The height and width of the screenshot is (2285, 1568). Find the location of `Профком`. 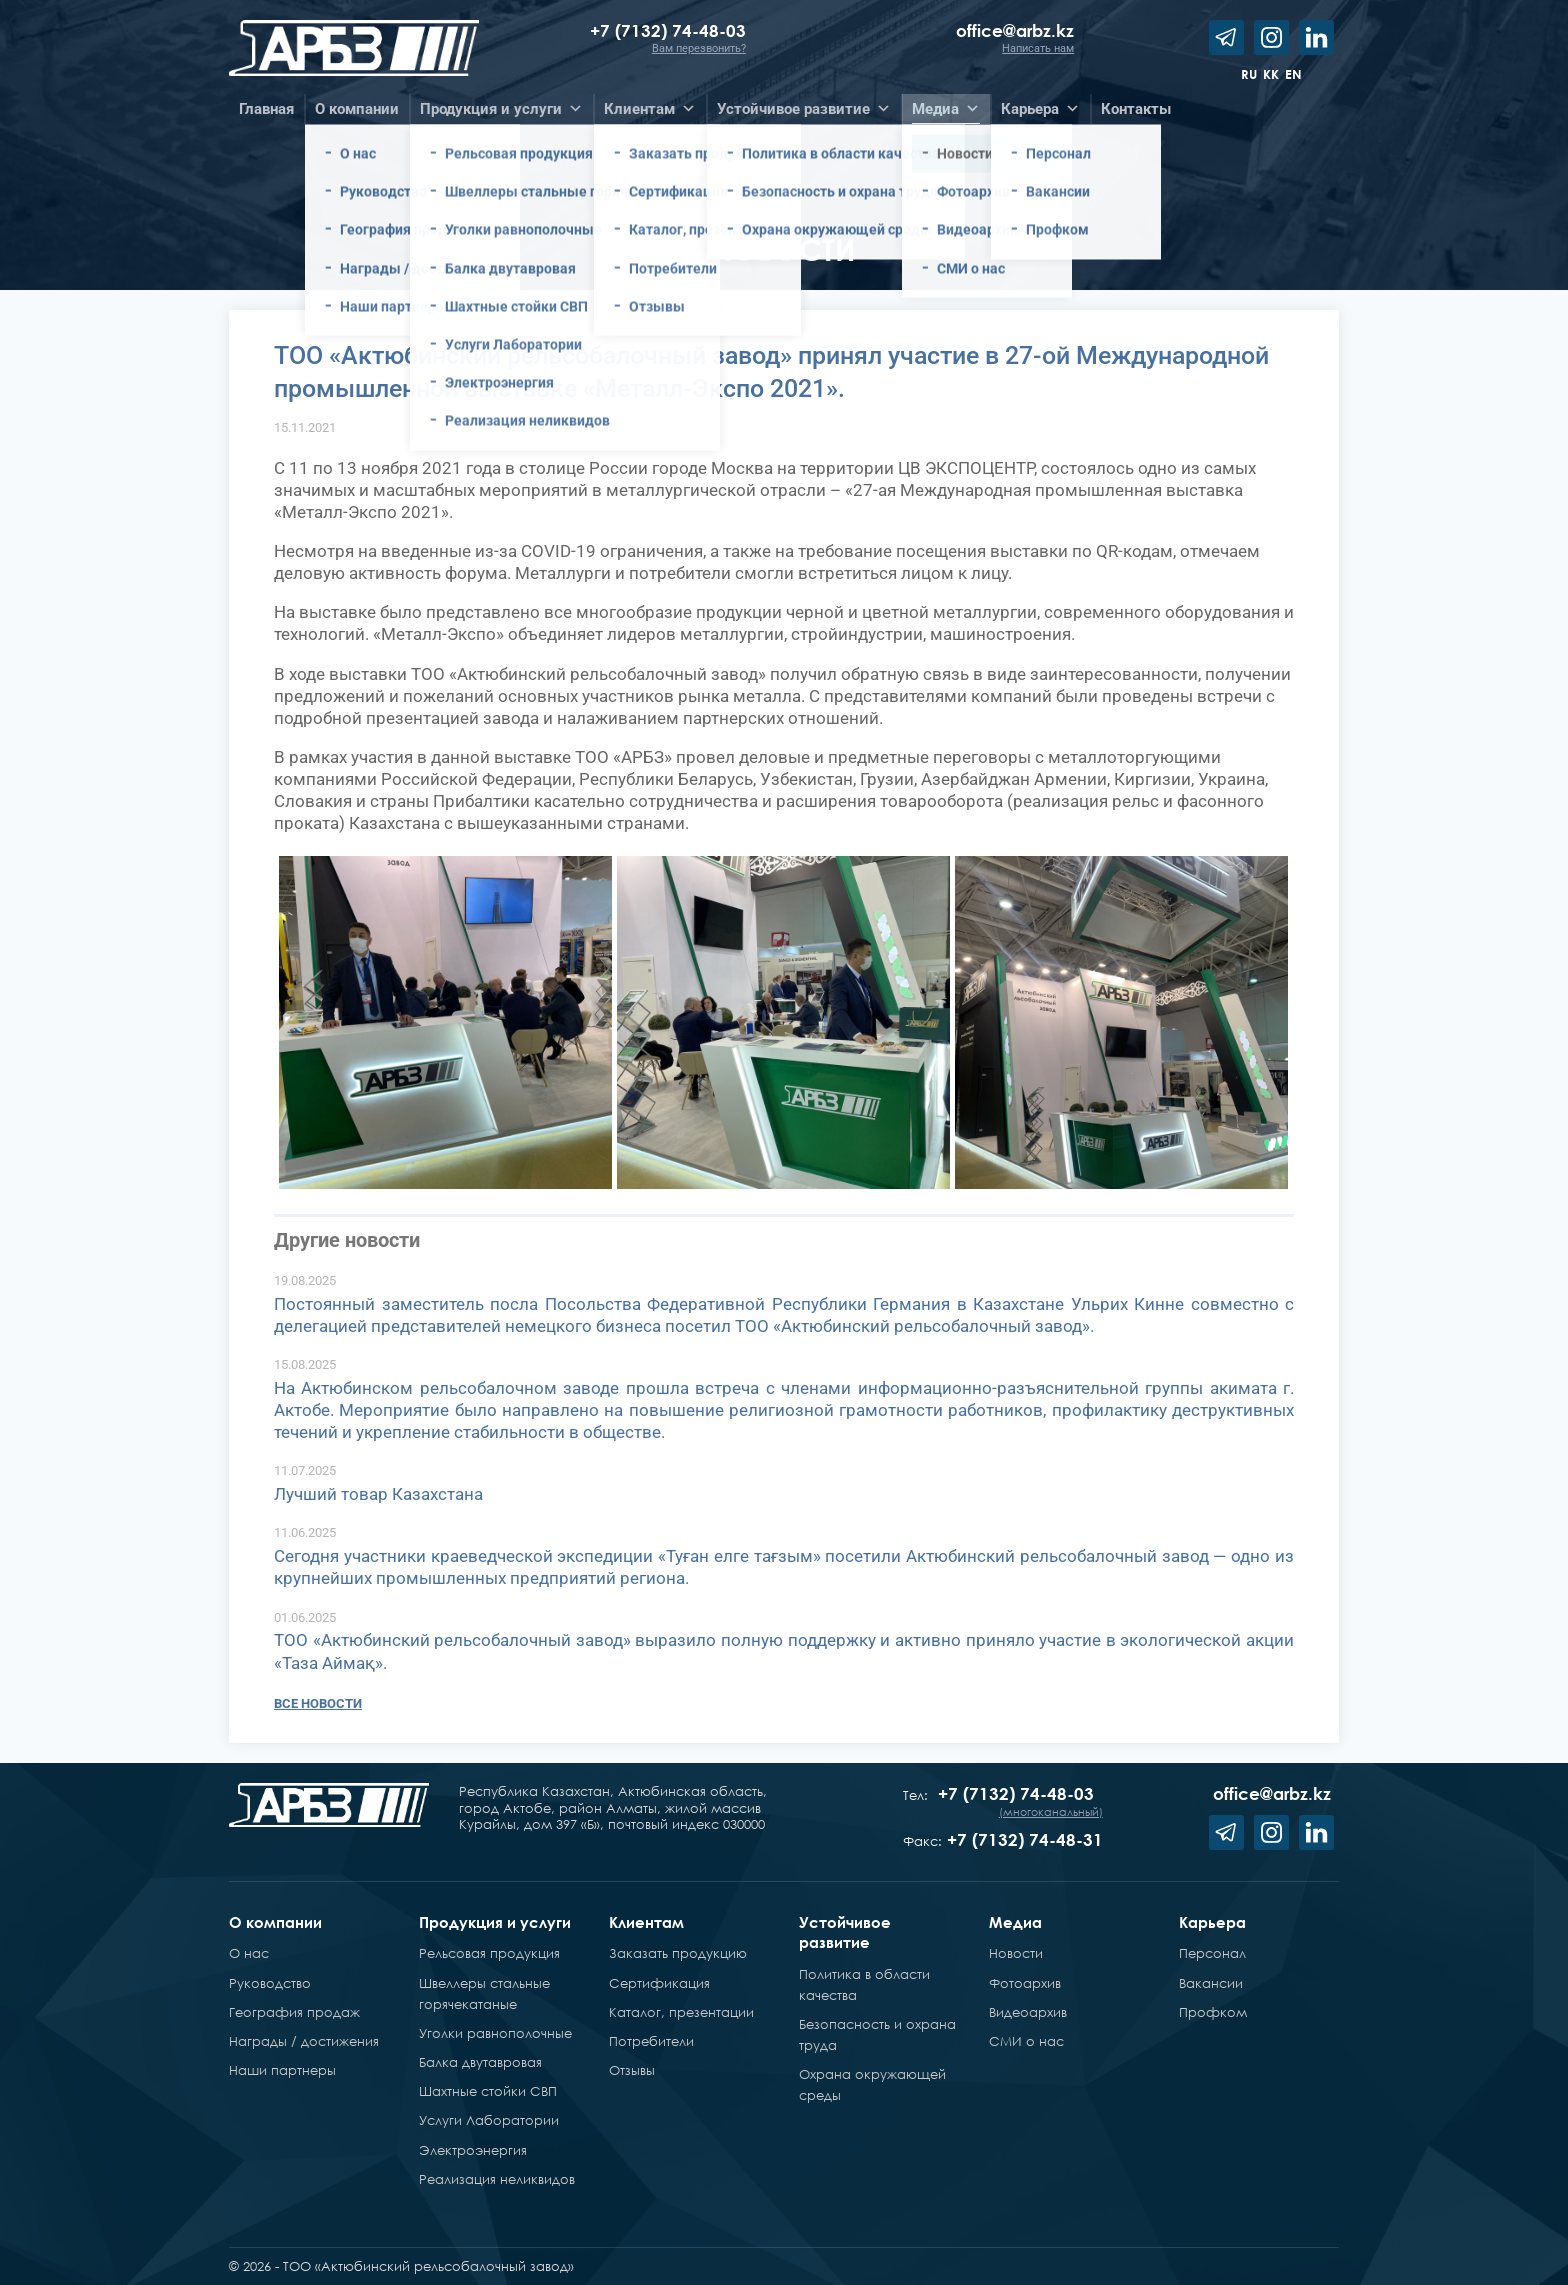

Профком is located at coordinates (1213, 2012).